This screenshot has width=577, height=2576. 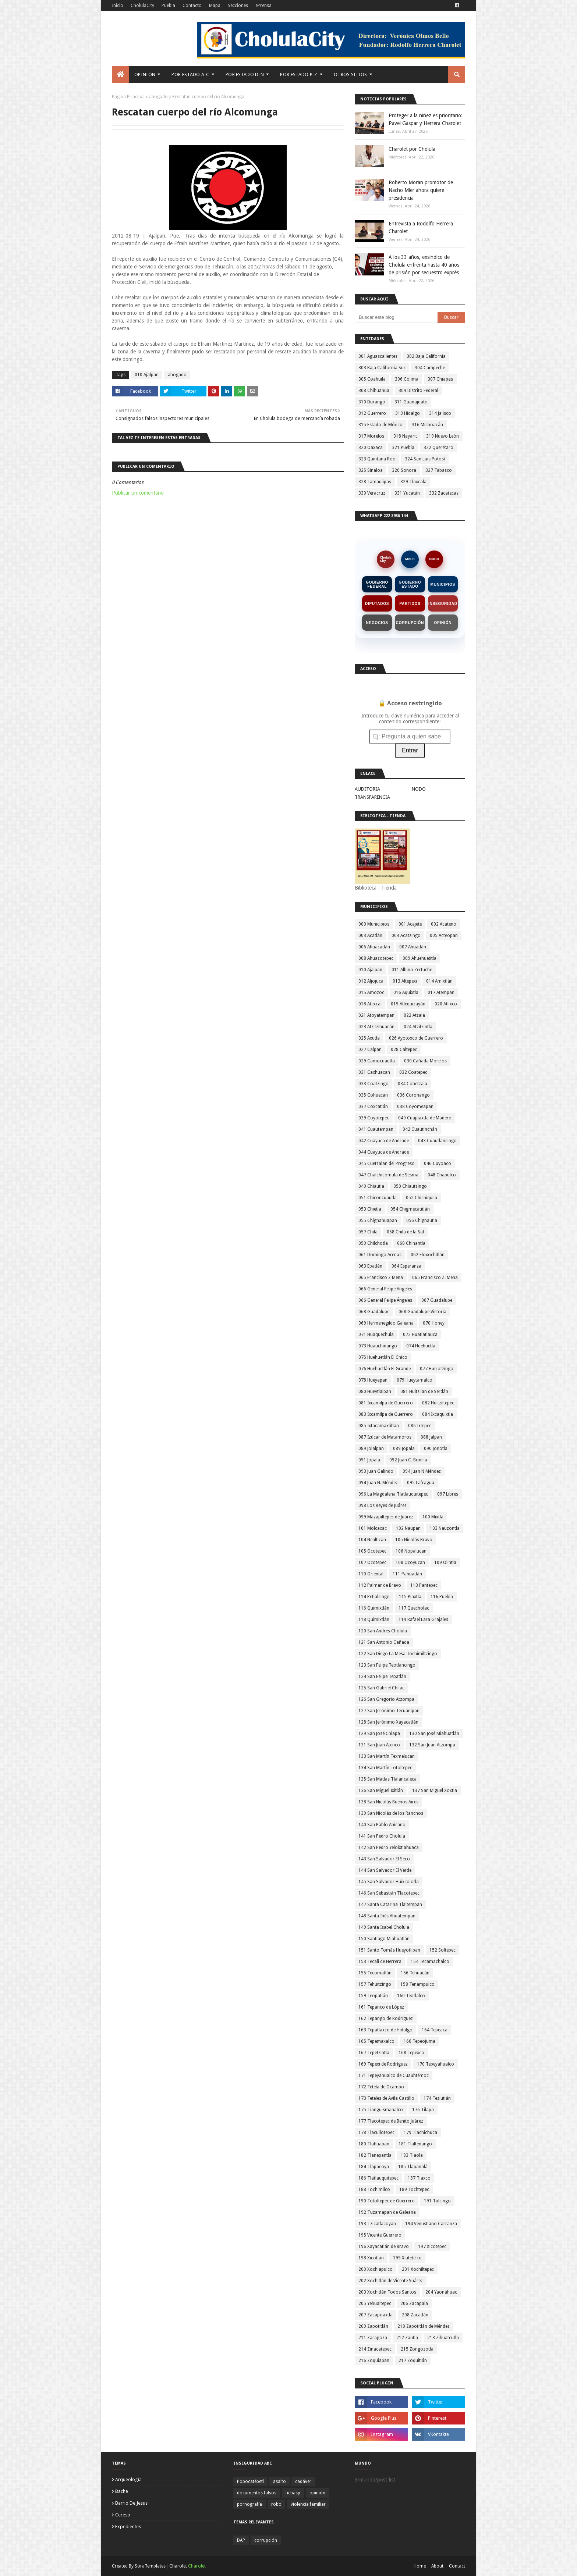 I want to click on TRANSPARENCIA, so click(x=372, y=797).